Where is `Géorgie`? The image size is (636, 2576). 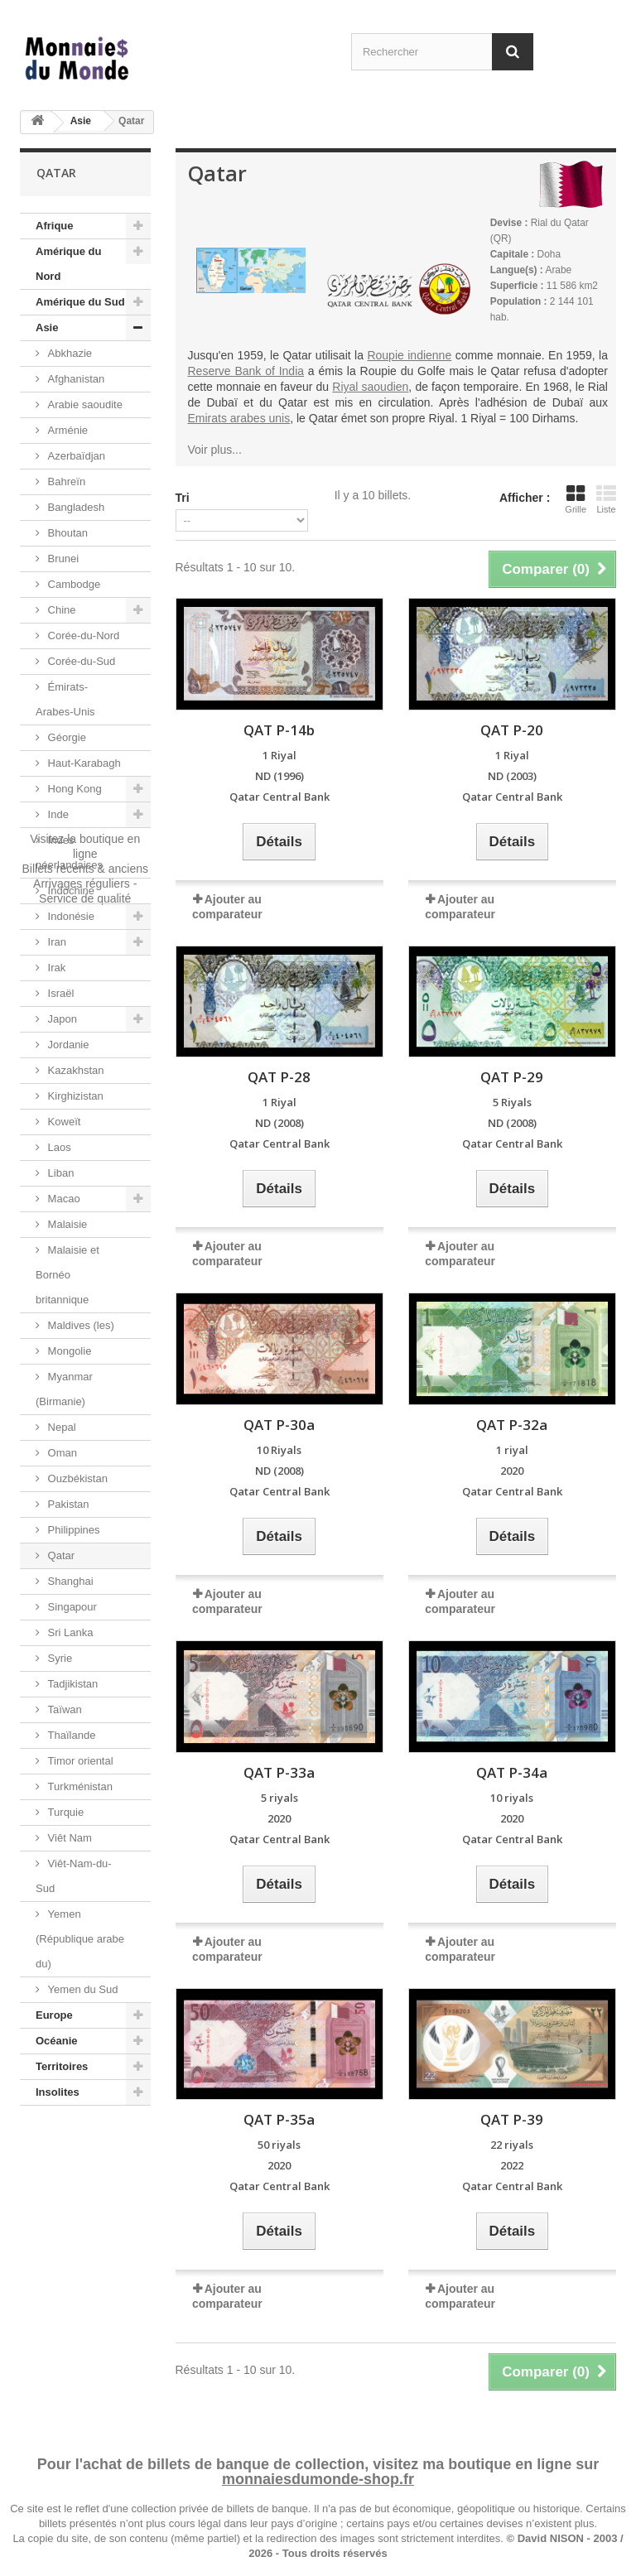 Géorgie is located at coordinates (65, 737).